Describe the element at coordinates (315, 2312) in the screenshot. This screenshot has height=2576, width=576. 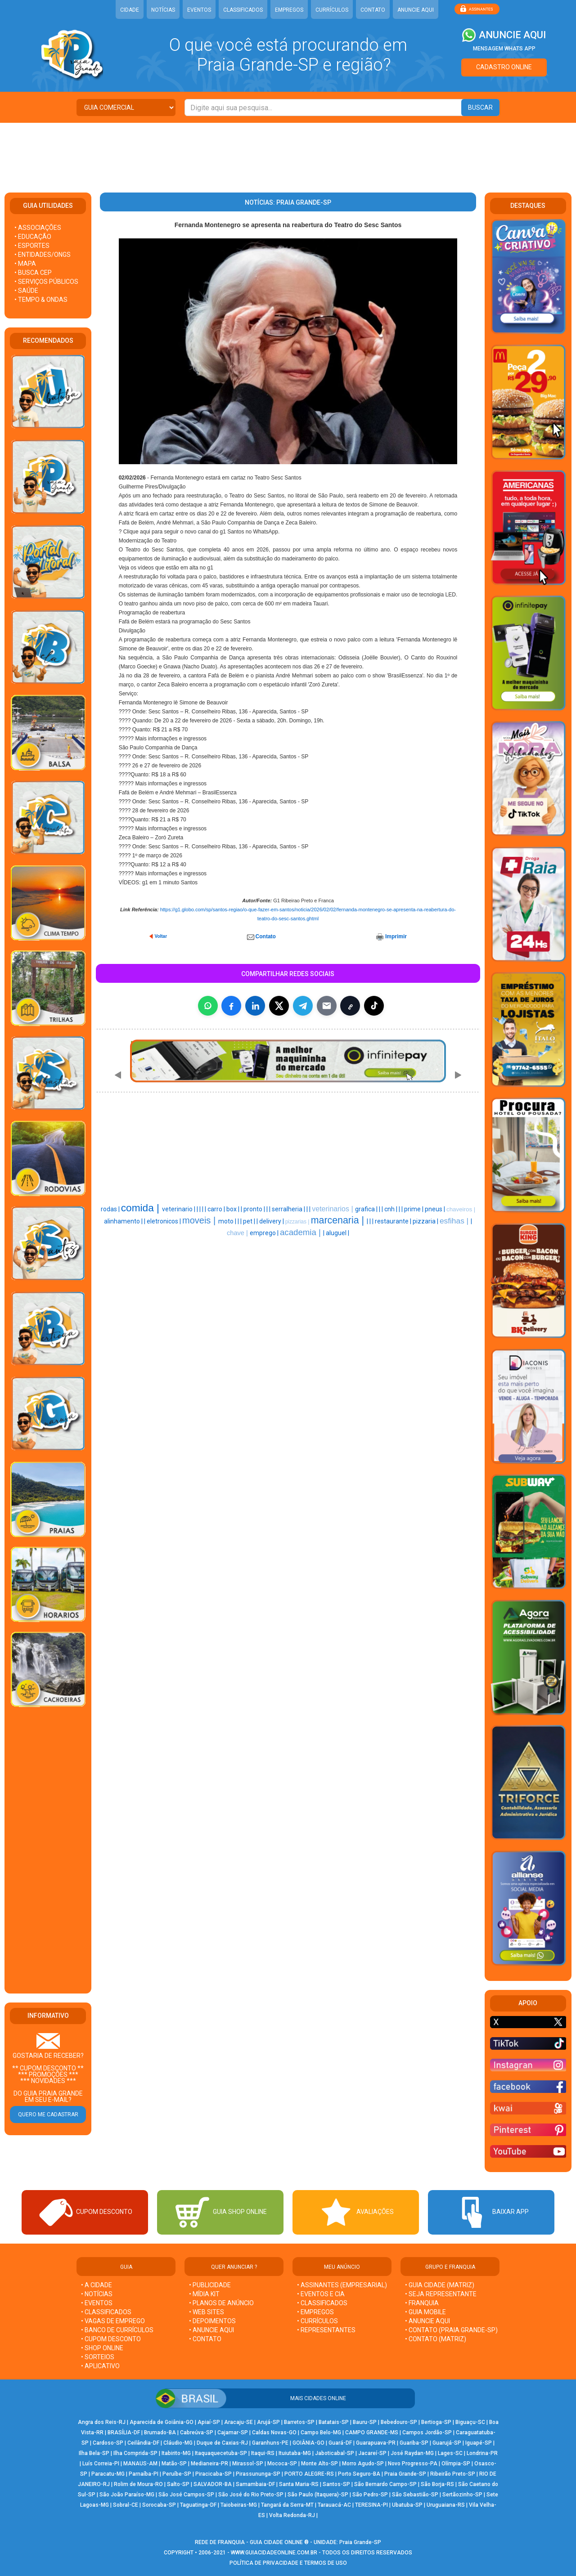
I see `• EMPREGOS` at that location.